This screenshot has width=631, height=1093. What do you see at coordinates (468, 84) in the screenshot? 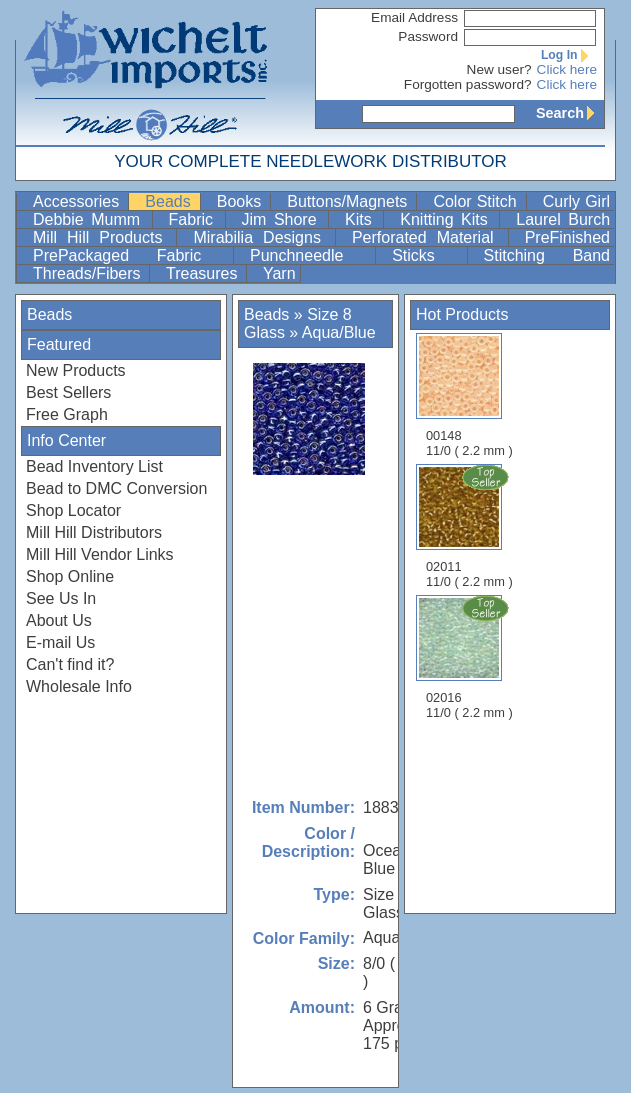
I see `Forgotten password?` at bounding box center [468, 84].